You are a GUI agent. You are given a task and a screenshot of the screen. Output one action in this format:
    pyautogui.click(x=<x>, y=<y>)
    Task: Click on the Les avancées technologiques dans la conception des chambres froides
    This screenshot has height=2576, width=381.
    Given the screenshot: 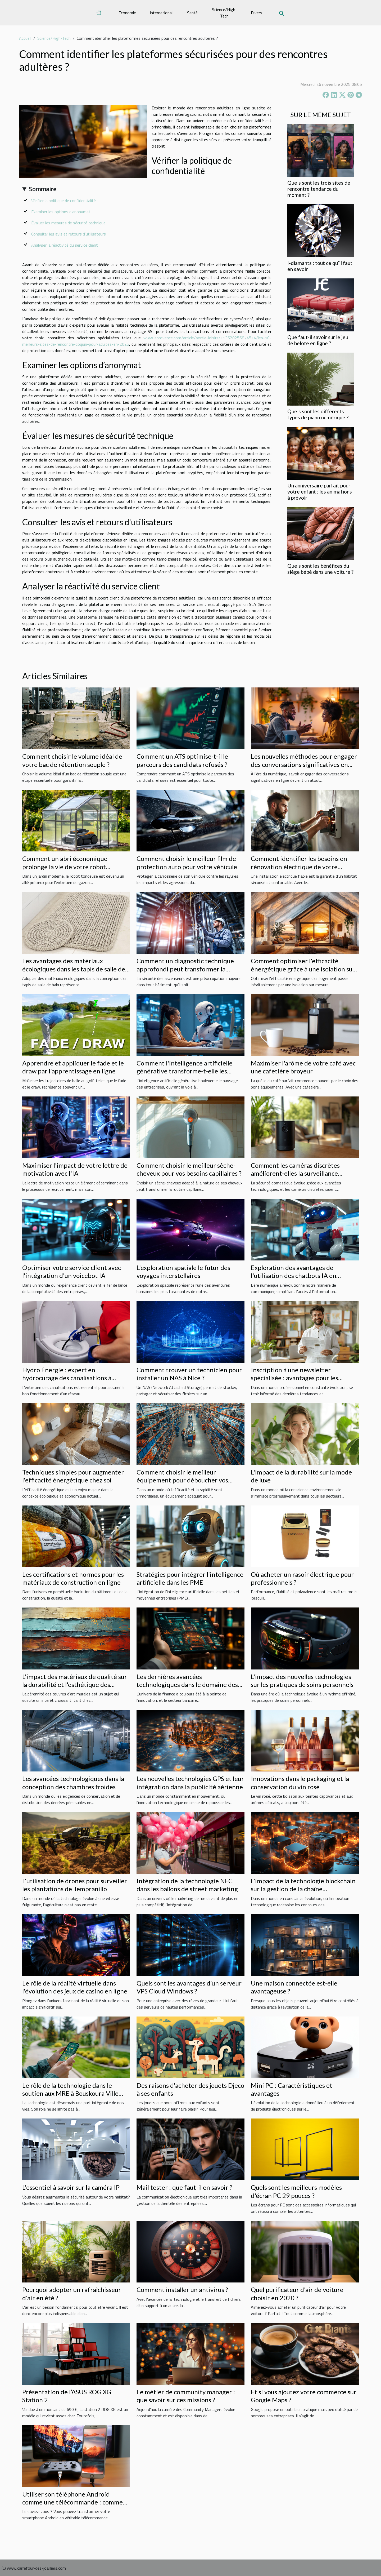 What is the action you would take?
    pyautogui.click(x=73, y=1782)
    